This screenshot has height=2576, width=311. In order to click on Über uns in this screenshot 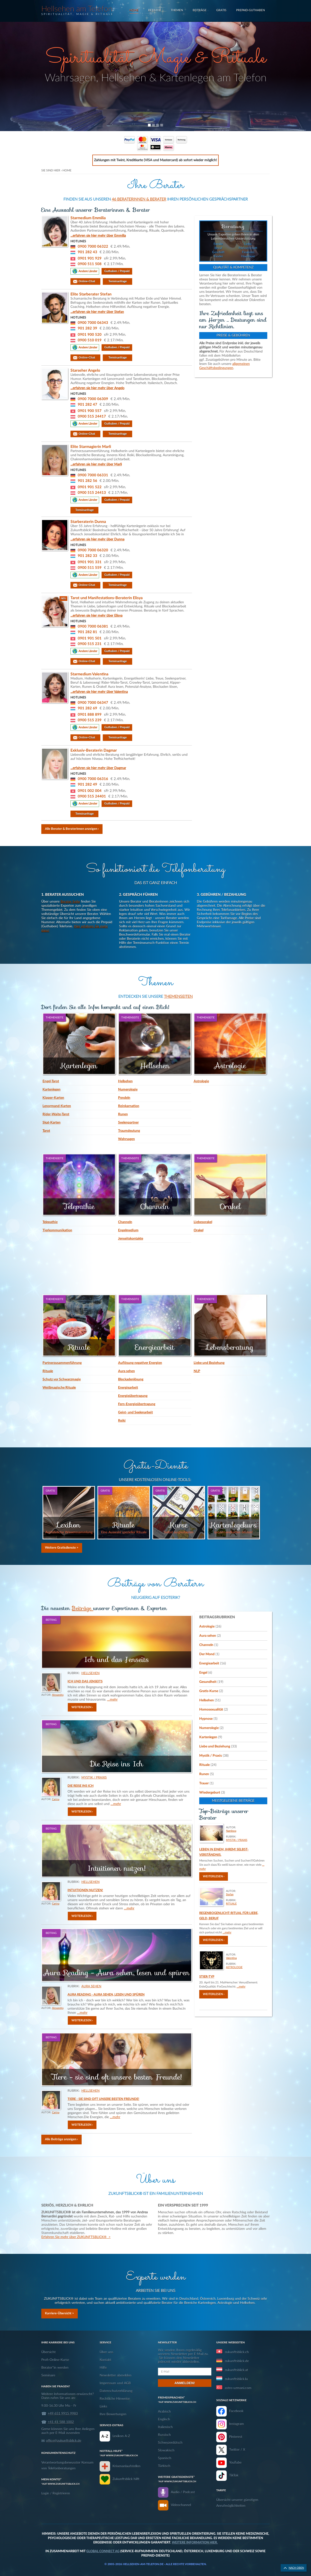, I will do `click(106, 2352)`.